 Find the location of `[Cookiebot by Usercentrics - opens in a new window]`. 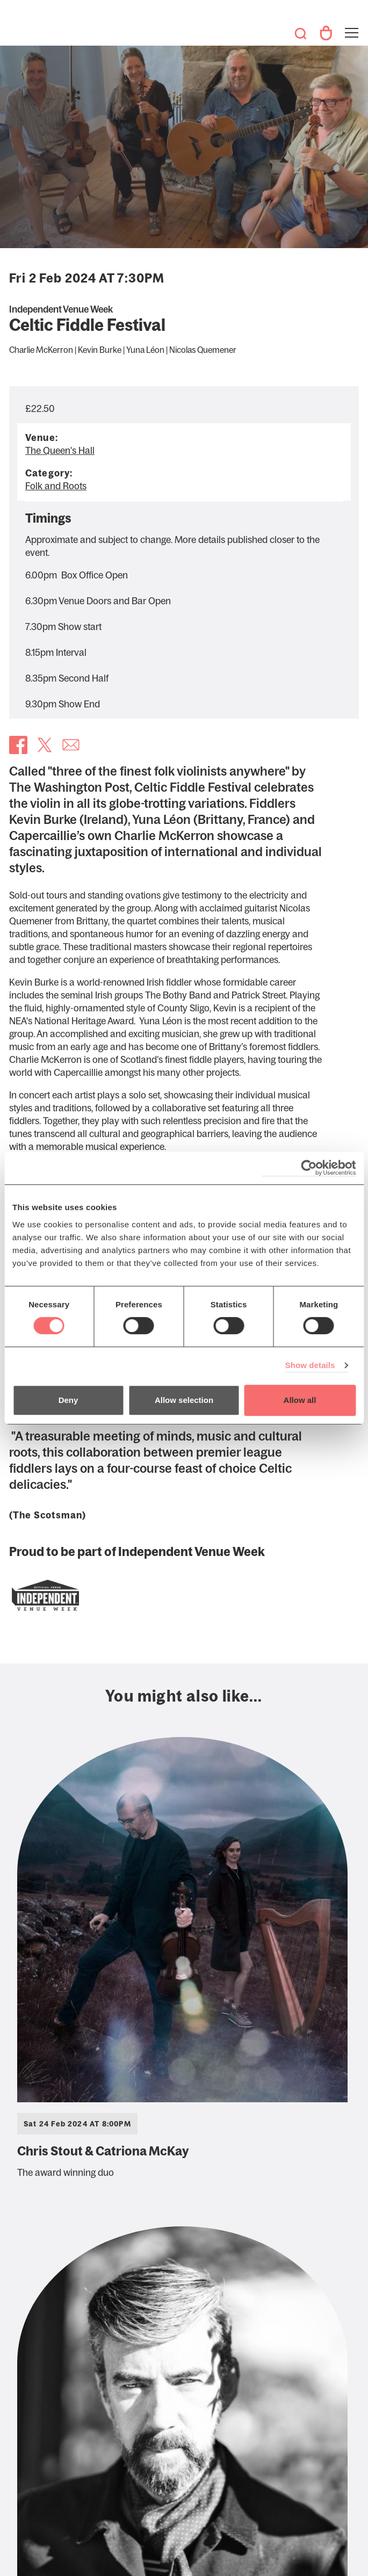

[Cookiebot by Usercentrics - opens in a new window] is located at coordinates (309, 1168).